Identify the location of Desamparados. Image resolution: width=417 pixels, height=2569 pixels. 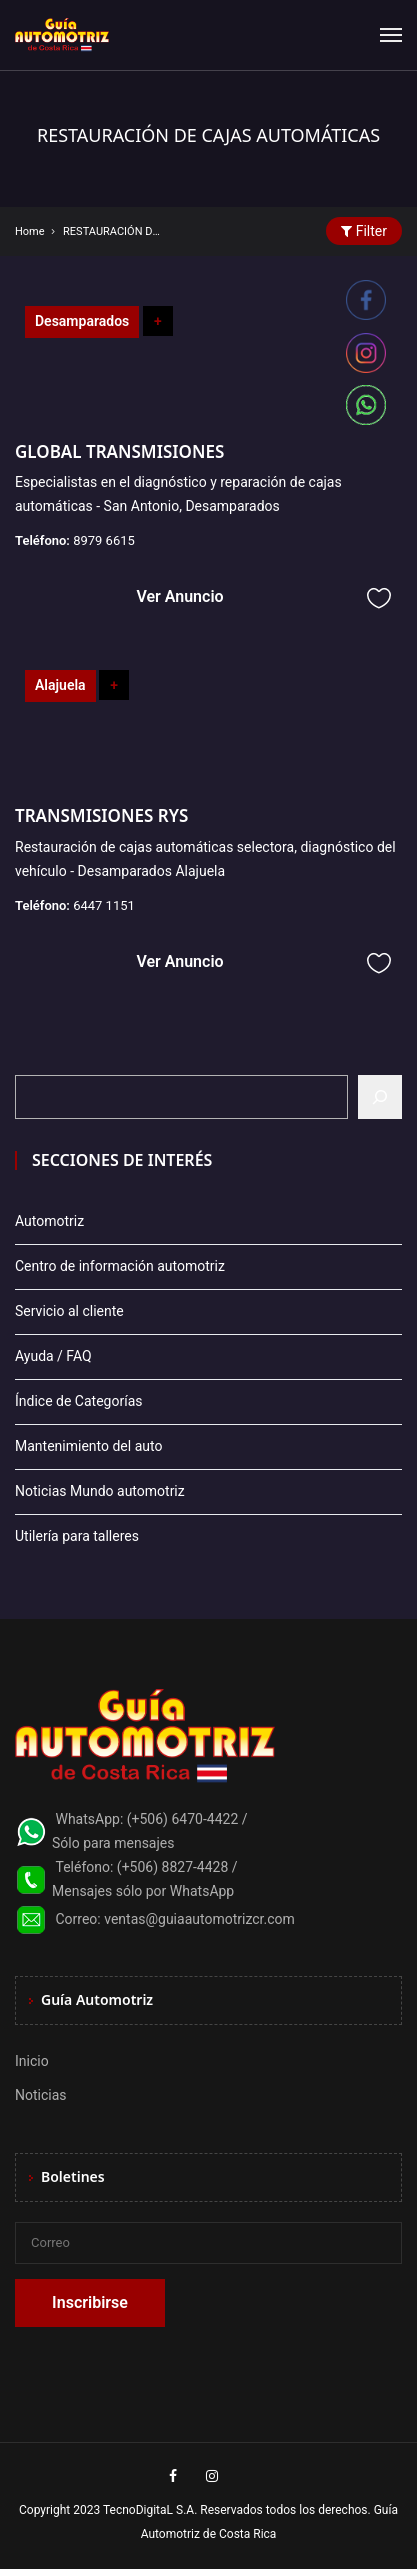
(82, 321).